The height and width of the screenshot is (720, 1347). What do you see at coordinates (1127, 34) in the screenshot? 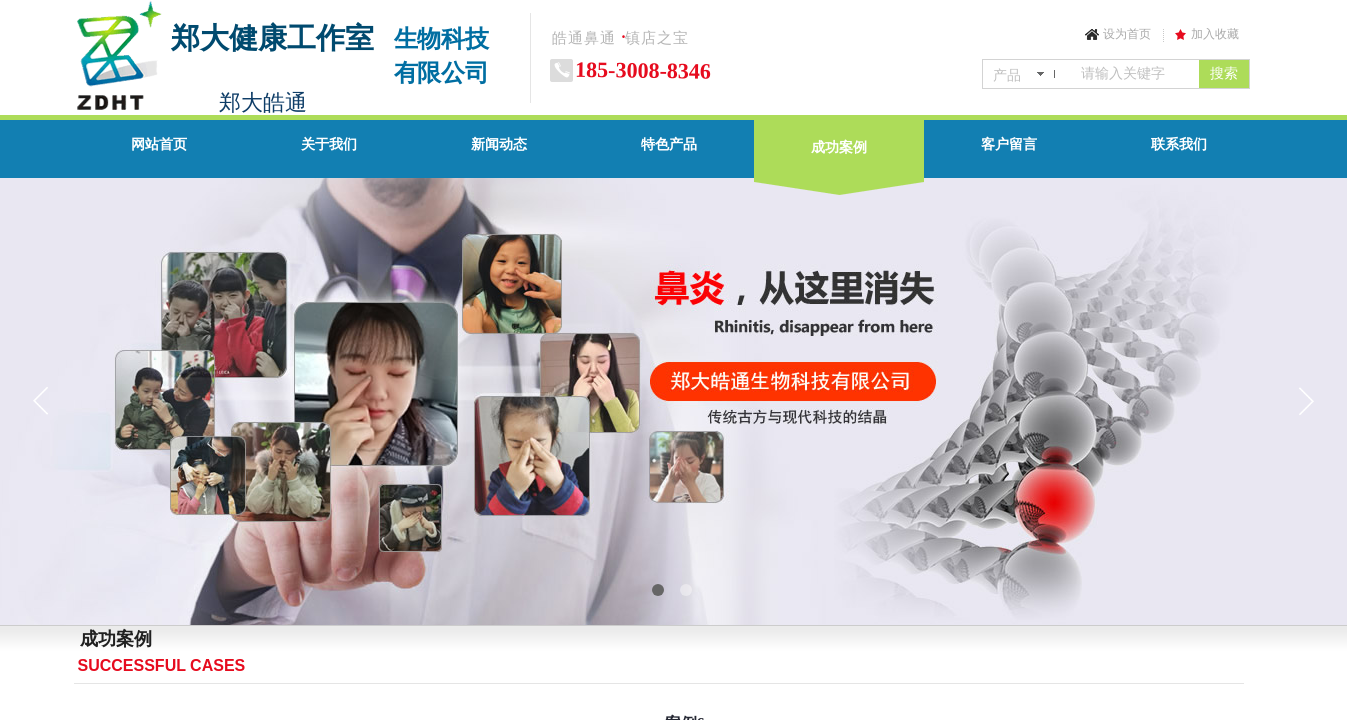
I see `设为首页` at bounding box center [1127, 34].